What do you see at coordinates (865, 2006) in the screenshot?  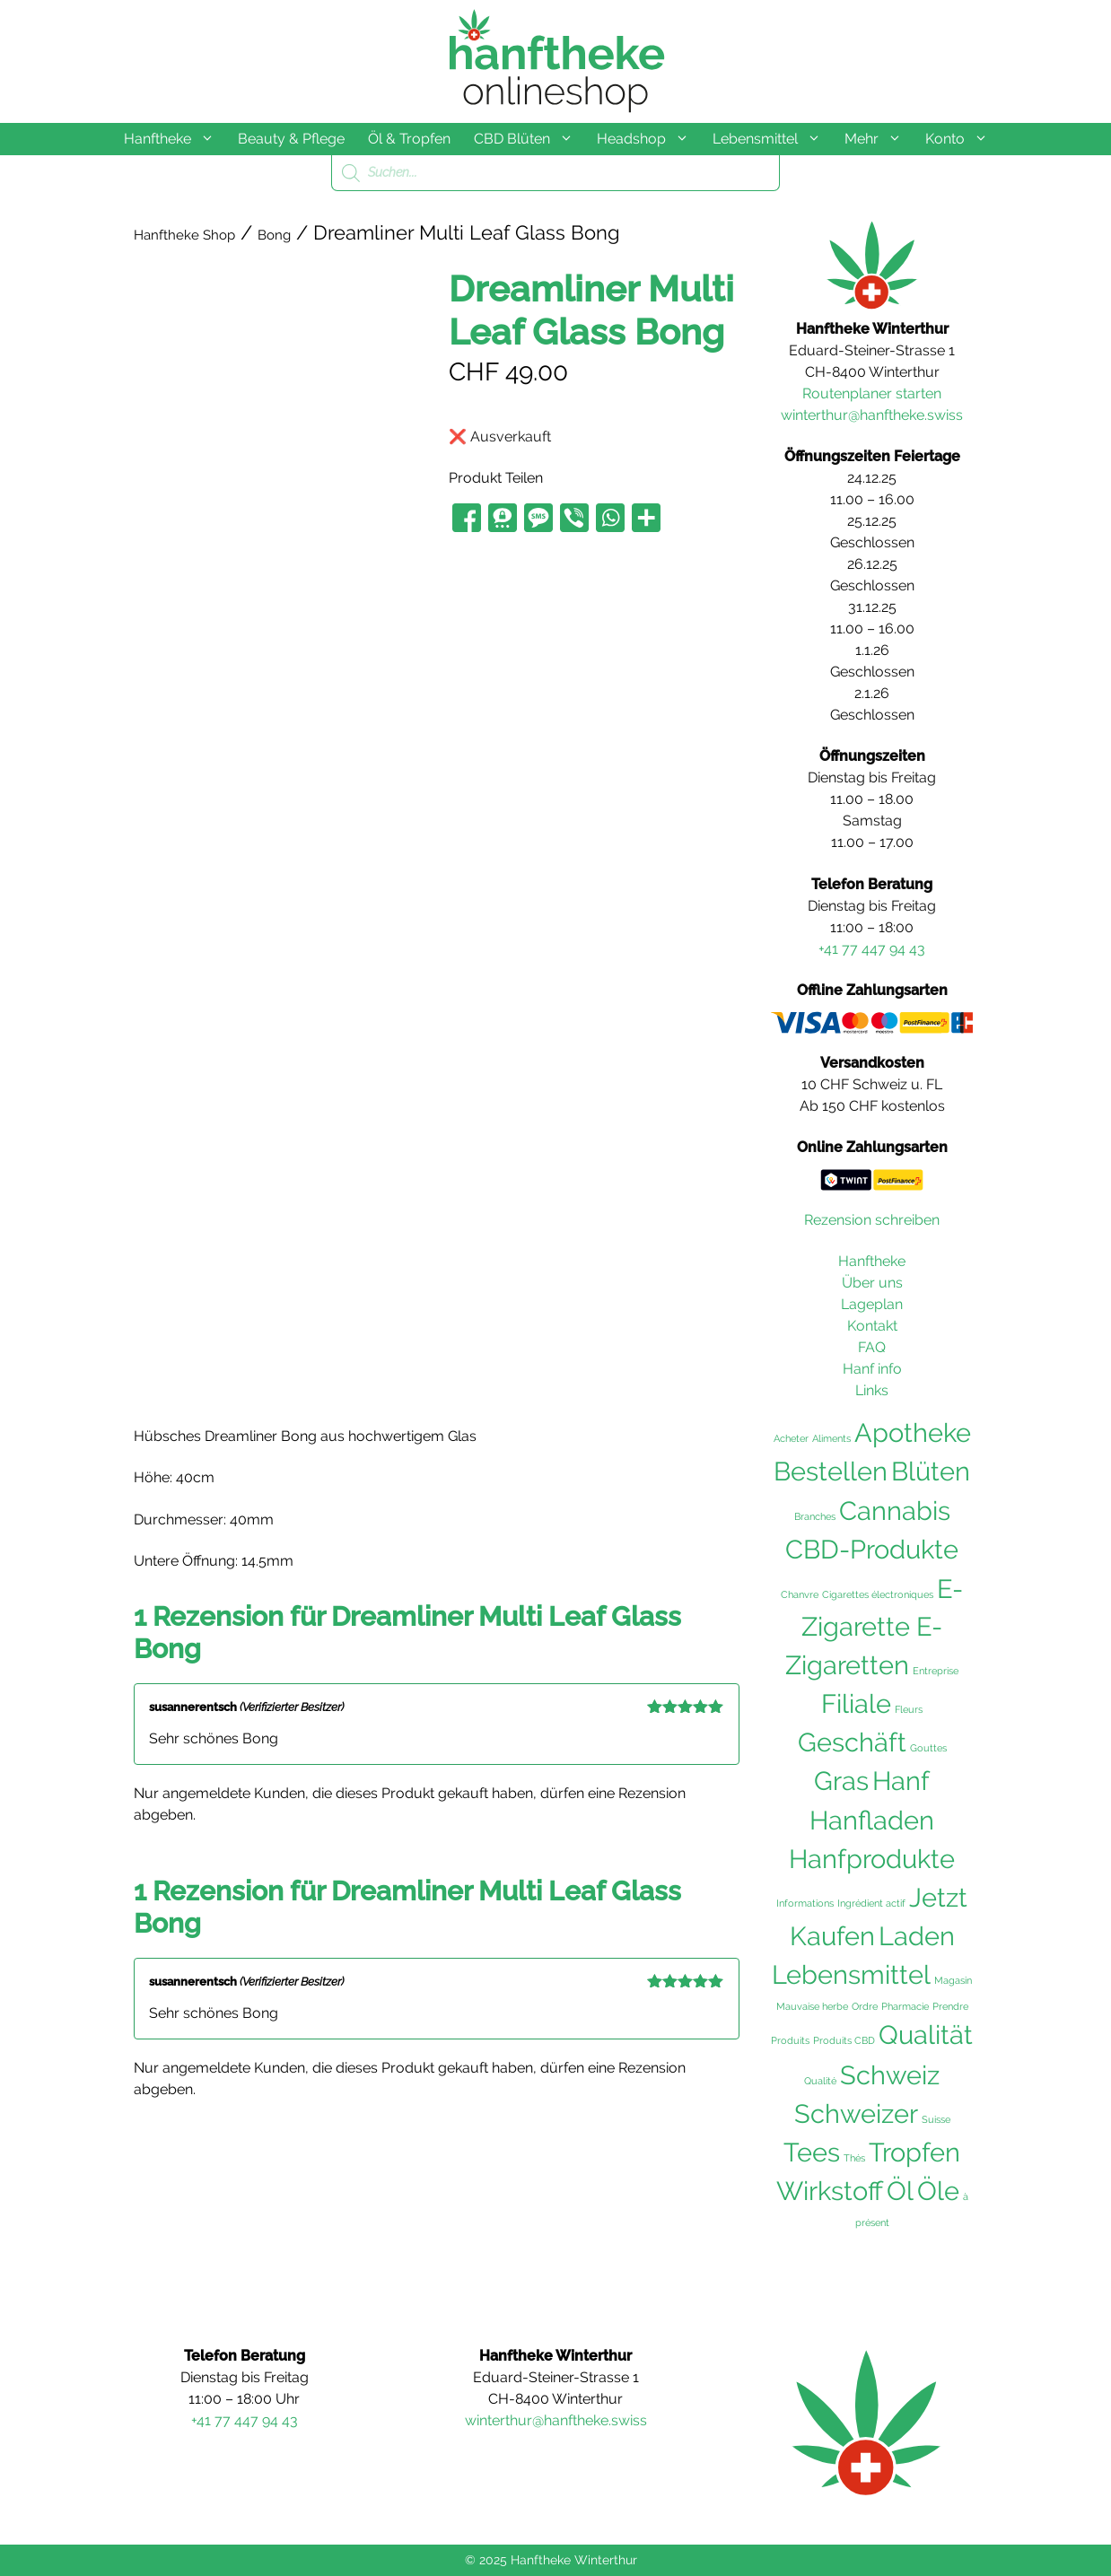 I see `Ordre [Ordre (36 Einträge)]` at bounding box center [865, 2006].